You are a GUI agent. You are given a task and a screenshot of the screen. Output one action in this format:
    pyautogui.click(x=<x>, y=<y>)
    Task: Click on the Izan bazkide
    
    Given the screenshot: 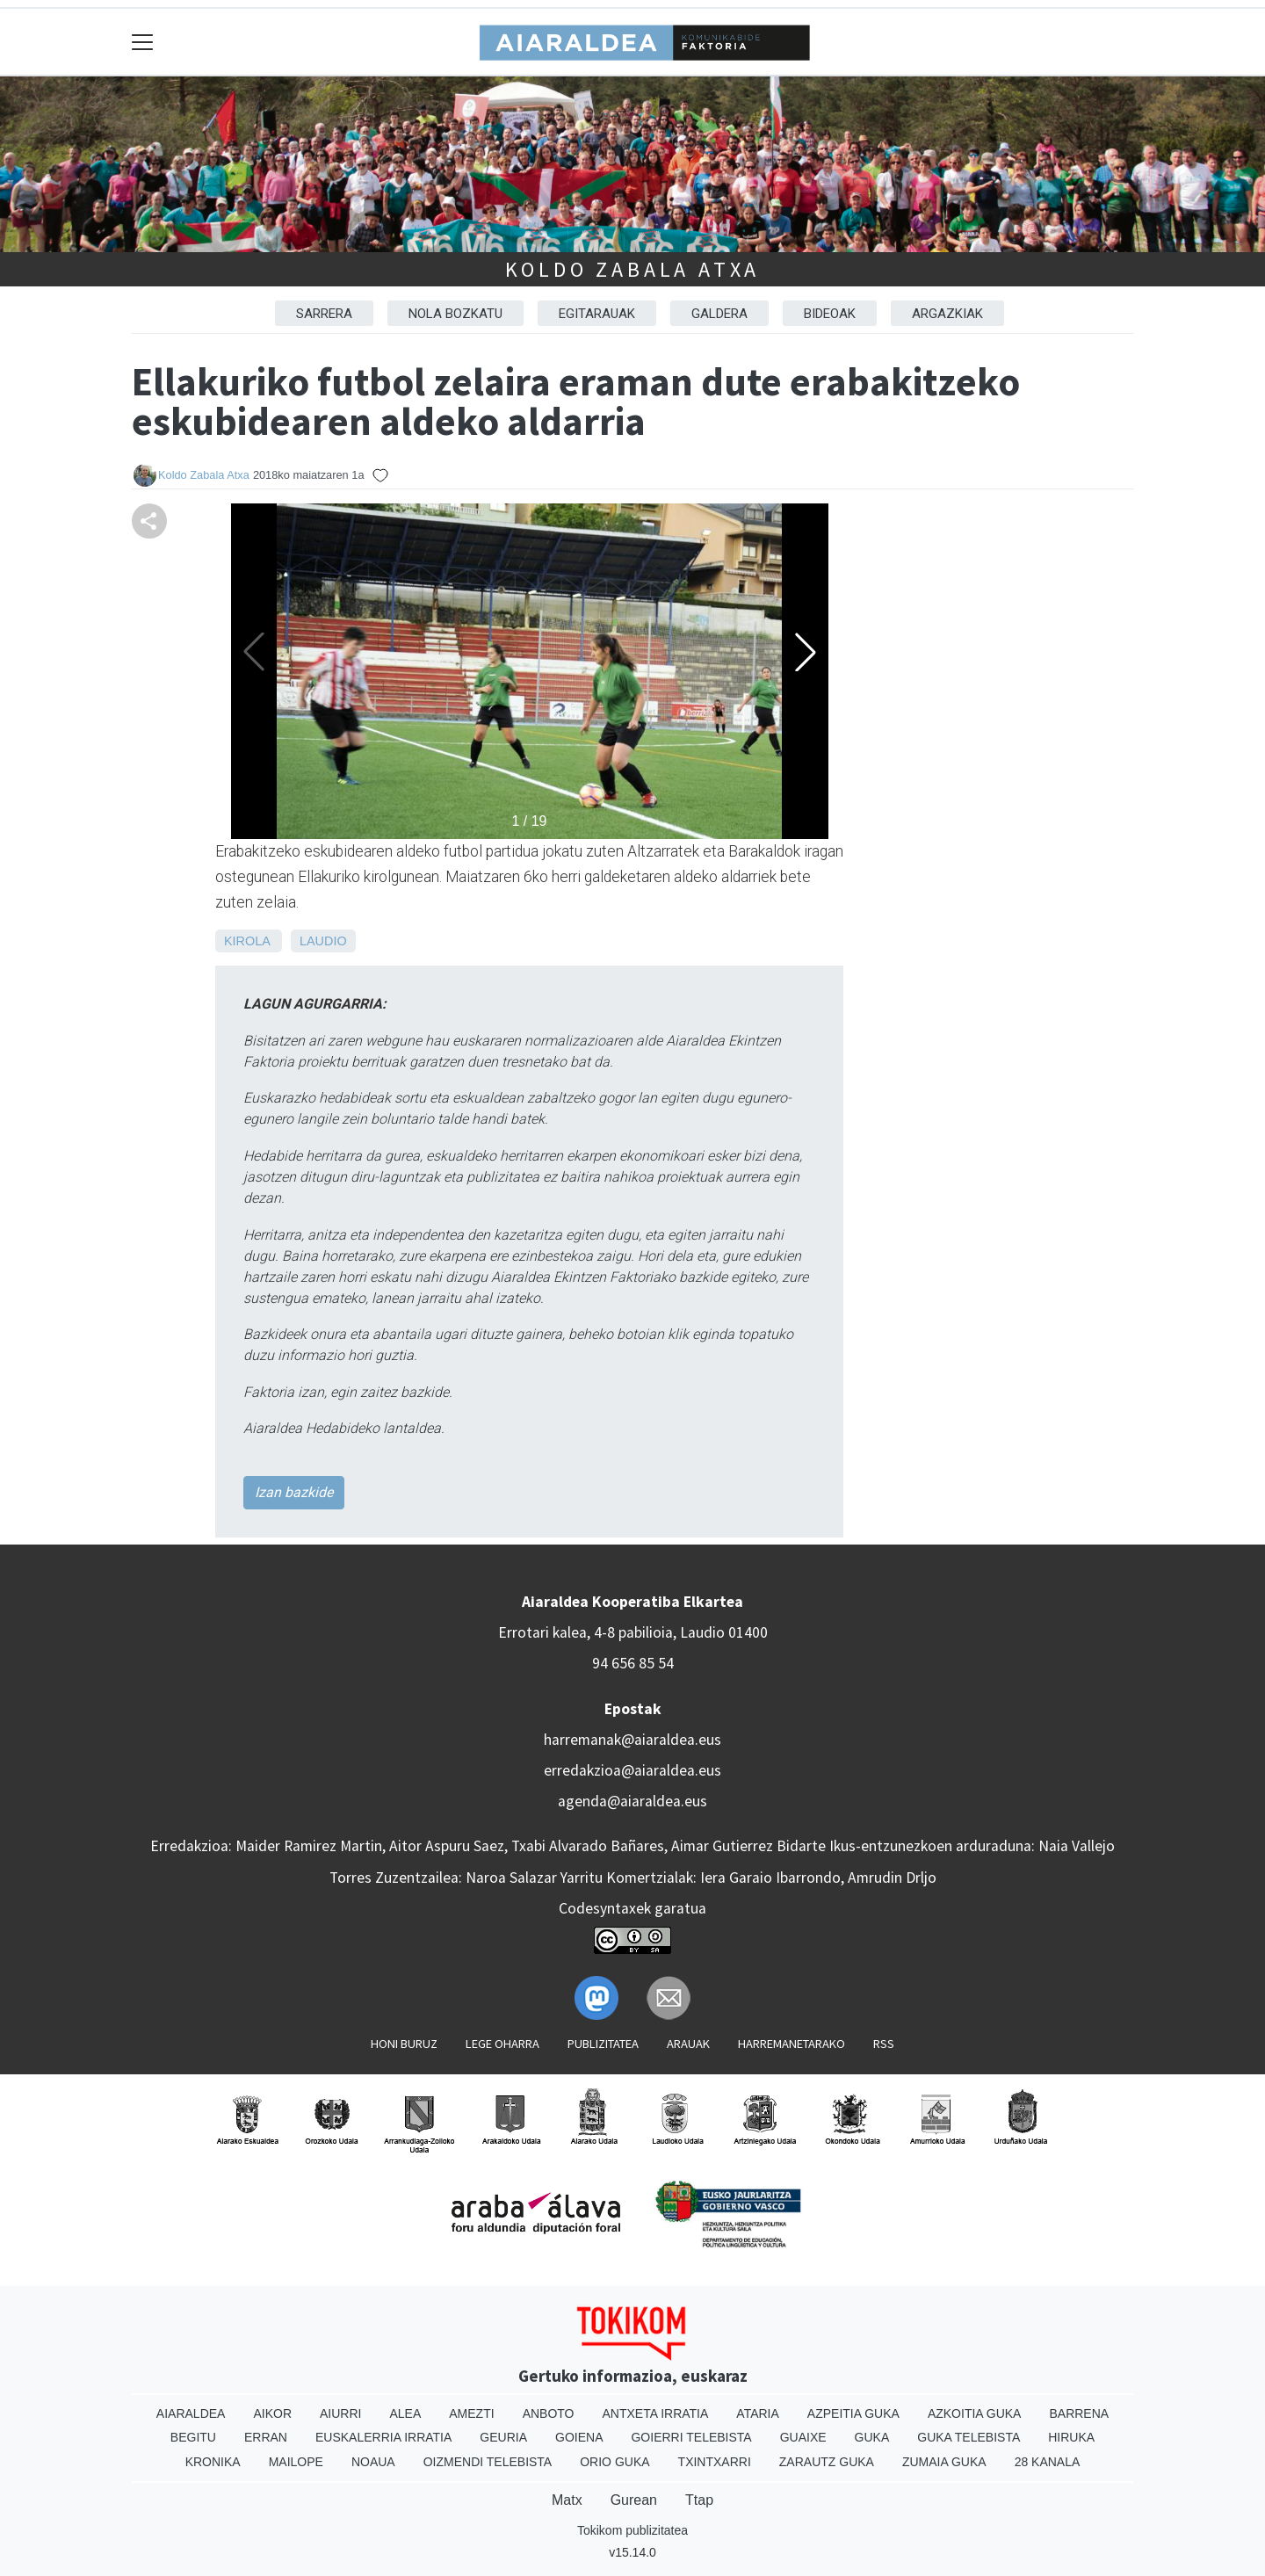 What is the action you would take?
    pyautogui.click(x=294, y=1492)
    